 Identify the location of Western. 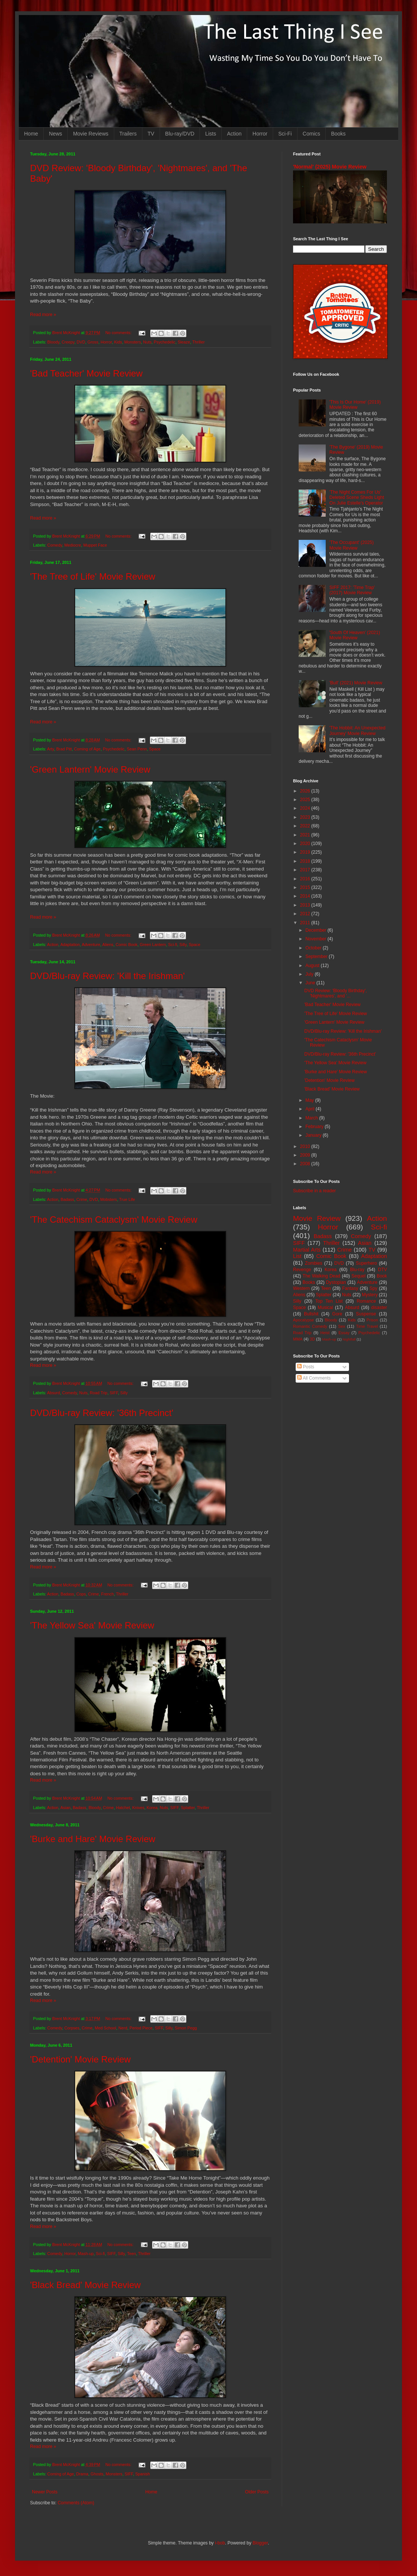
(301, 1288).